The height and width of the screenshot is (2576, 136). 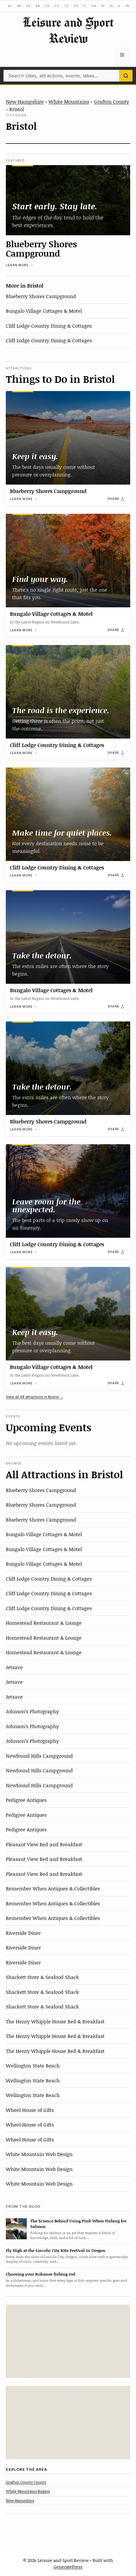 What do you see at coordinates (85, 6) in the screenshot?
I see `FL` at bounding box center [85, 6].